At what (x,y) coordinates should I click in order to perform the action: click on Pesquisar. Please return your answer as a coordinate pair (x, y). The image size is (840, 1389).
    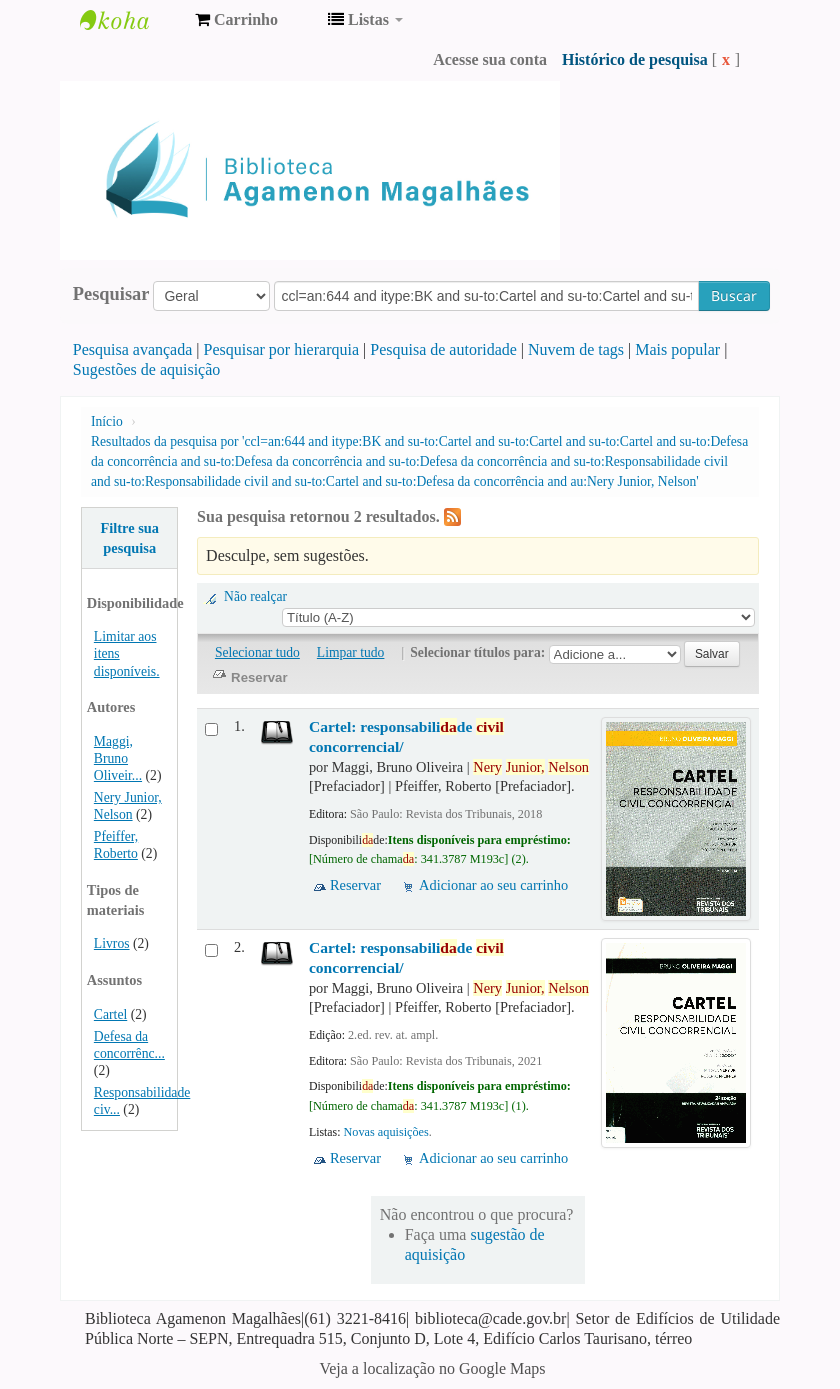
    Looking at the image, I should click on (111, 294).